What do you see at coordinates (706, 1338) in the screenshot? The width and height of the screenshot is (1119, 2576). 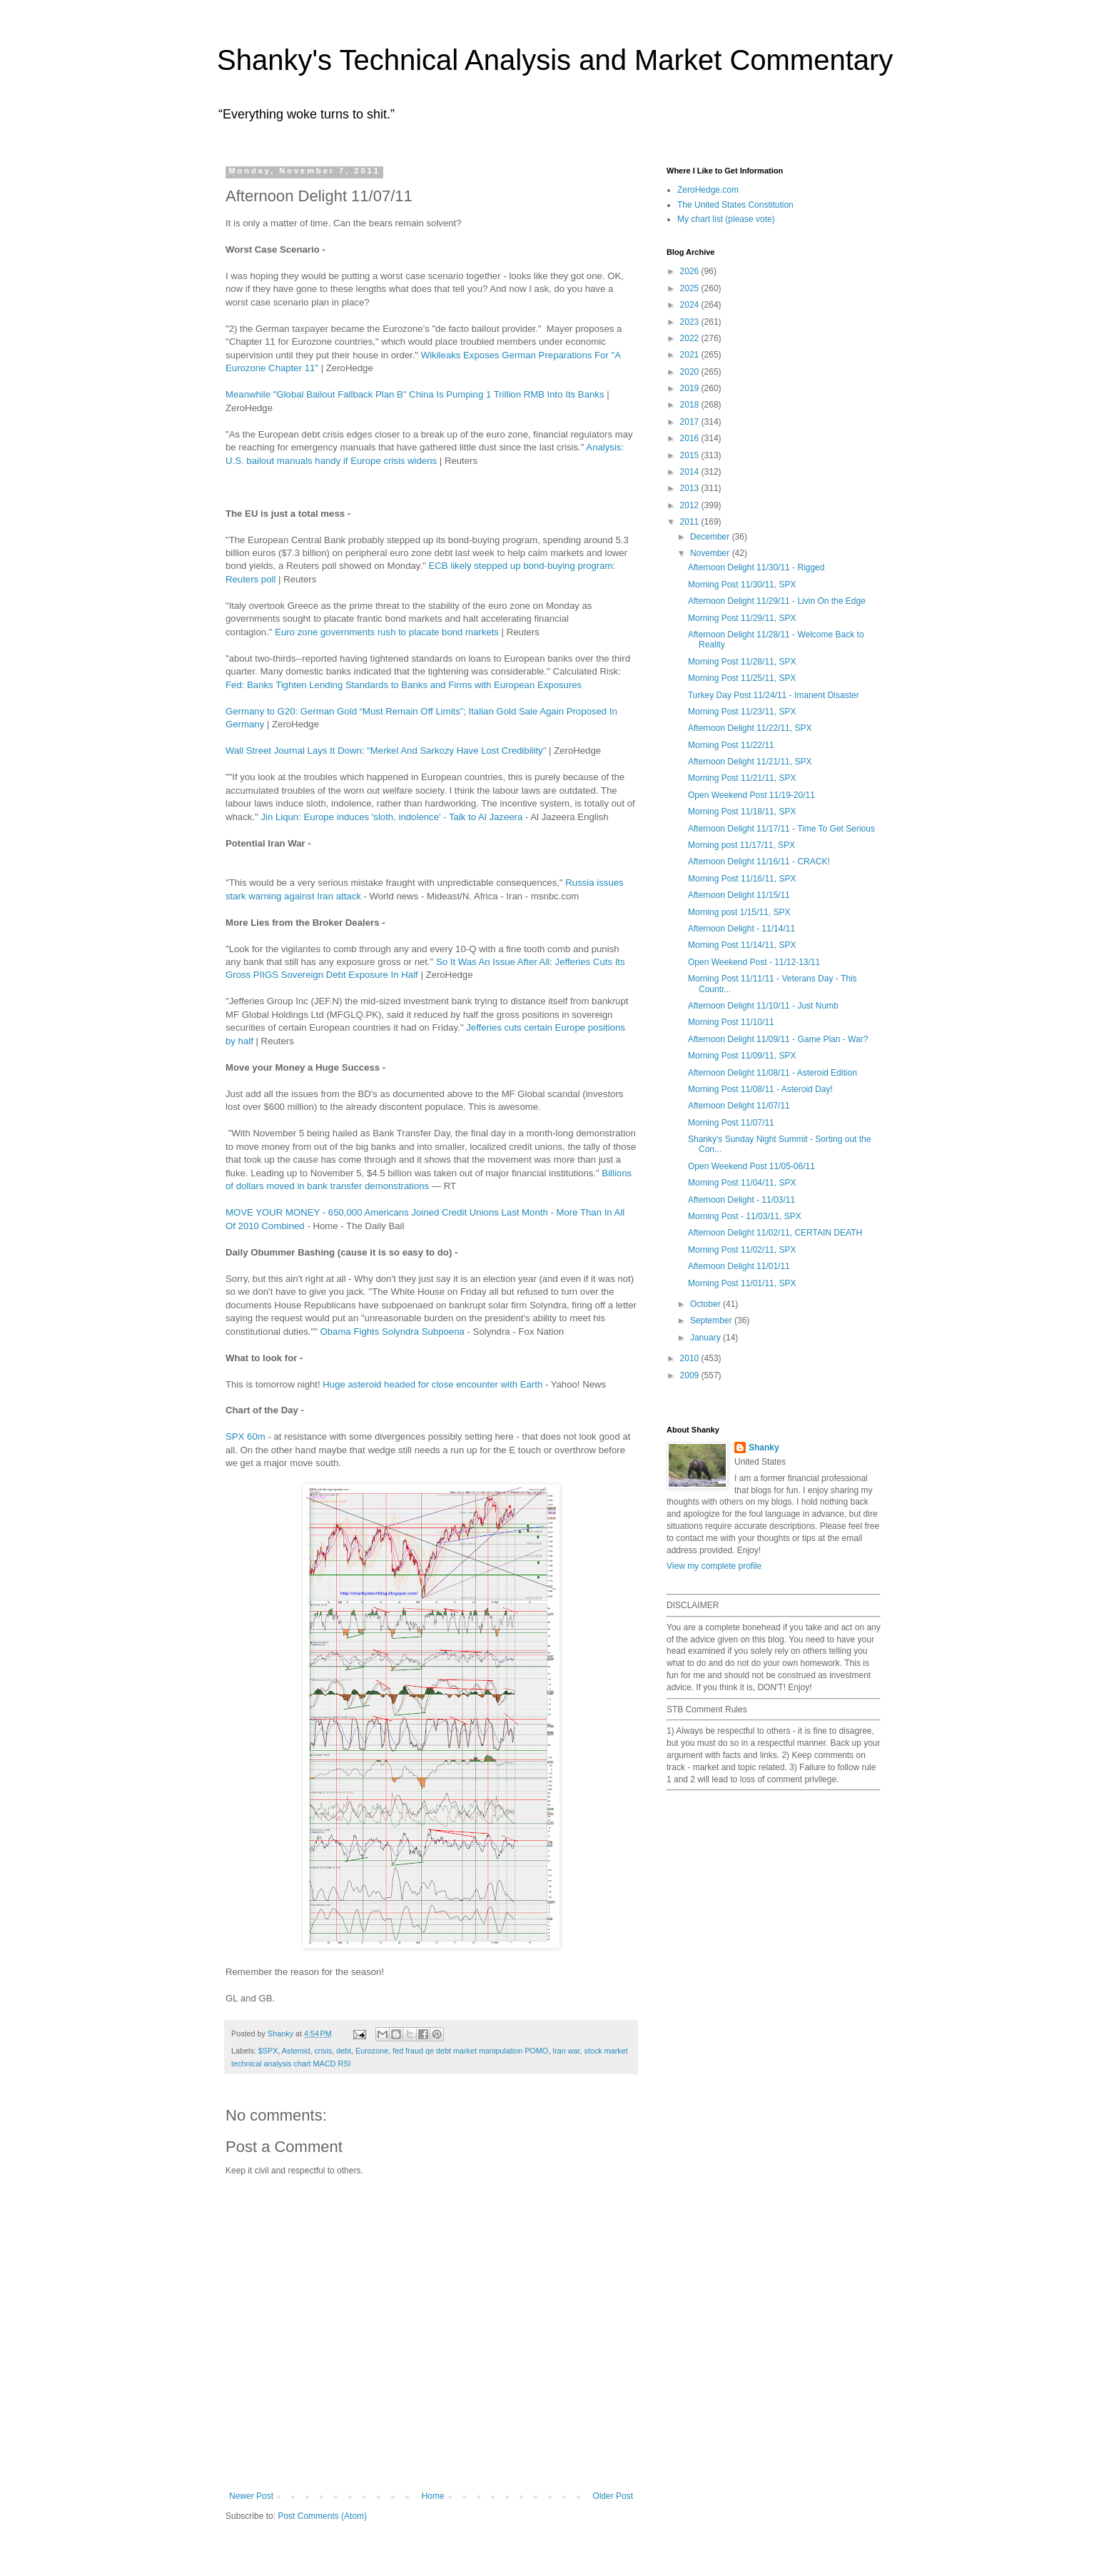 I see `January` at bounding box center [706, 1338].